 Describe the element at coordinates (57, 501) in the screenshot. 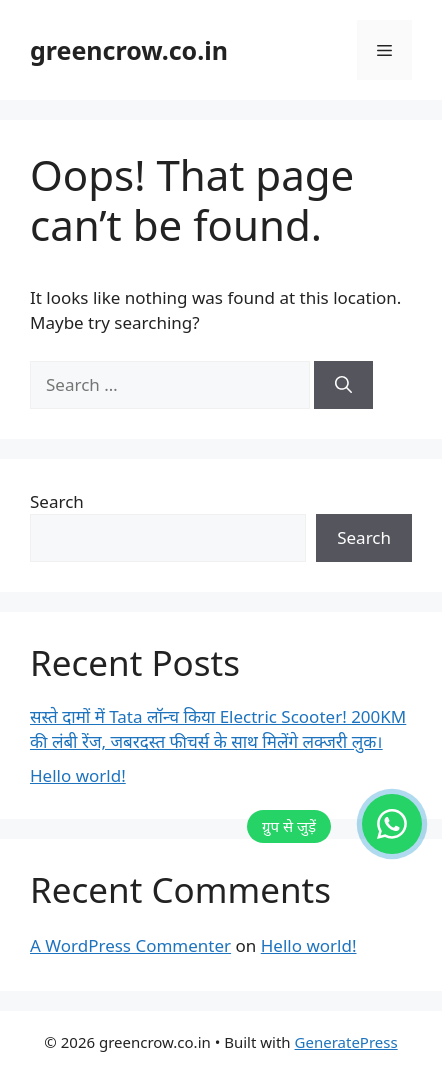

I see `Search` at that location.